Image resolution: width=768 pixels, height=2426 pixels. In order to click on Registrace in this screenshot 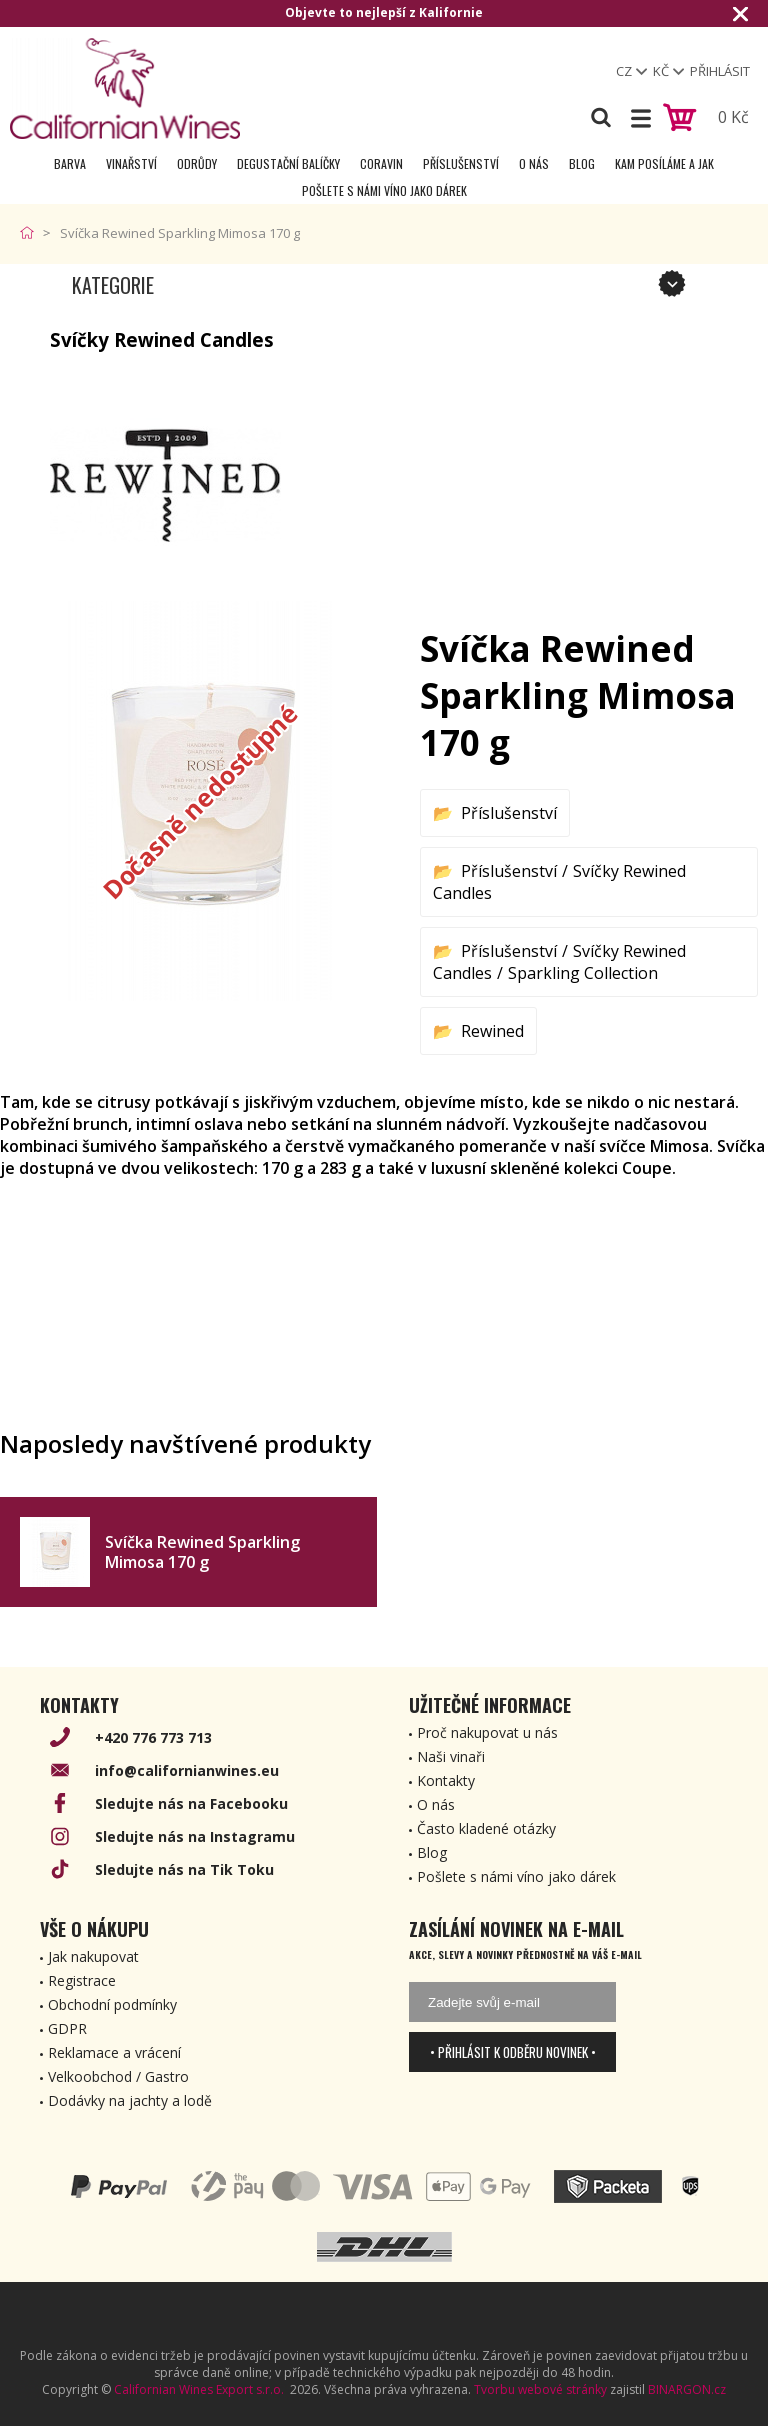, I will do `click(82, 1980)`.